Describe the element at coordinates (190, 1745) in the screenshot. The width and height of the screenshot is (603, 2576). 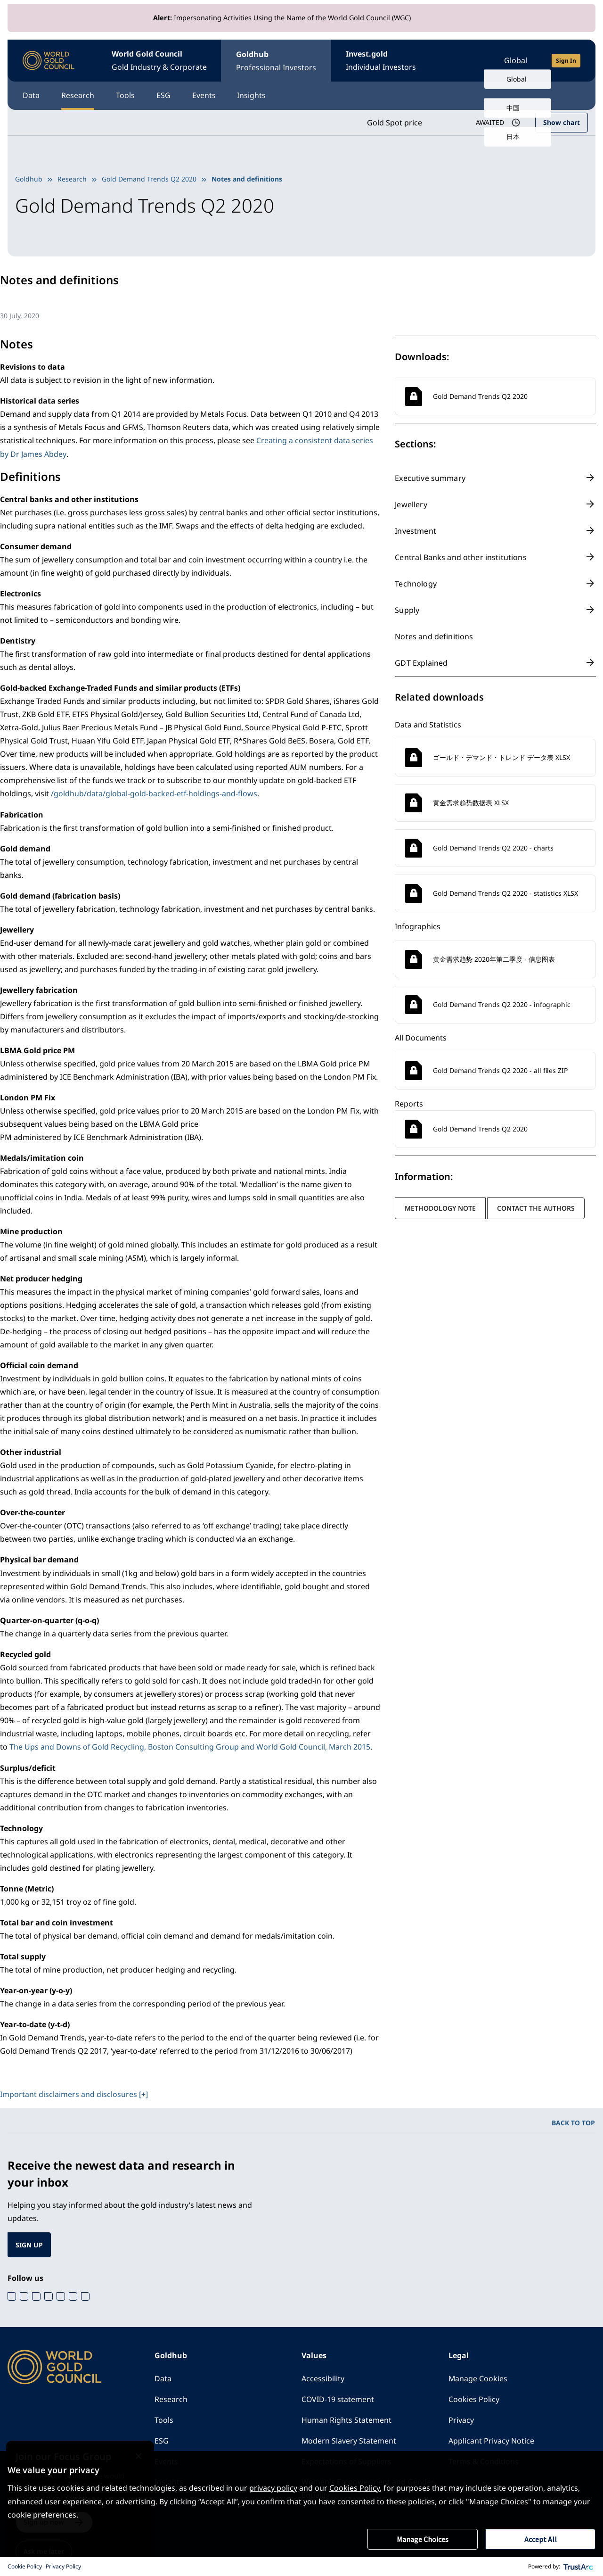
I see `The Ups and Downs of Gold Recycling, Boston Consulting Group and World Gold Council, March 2015` at that location.